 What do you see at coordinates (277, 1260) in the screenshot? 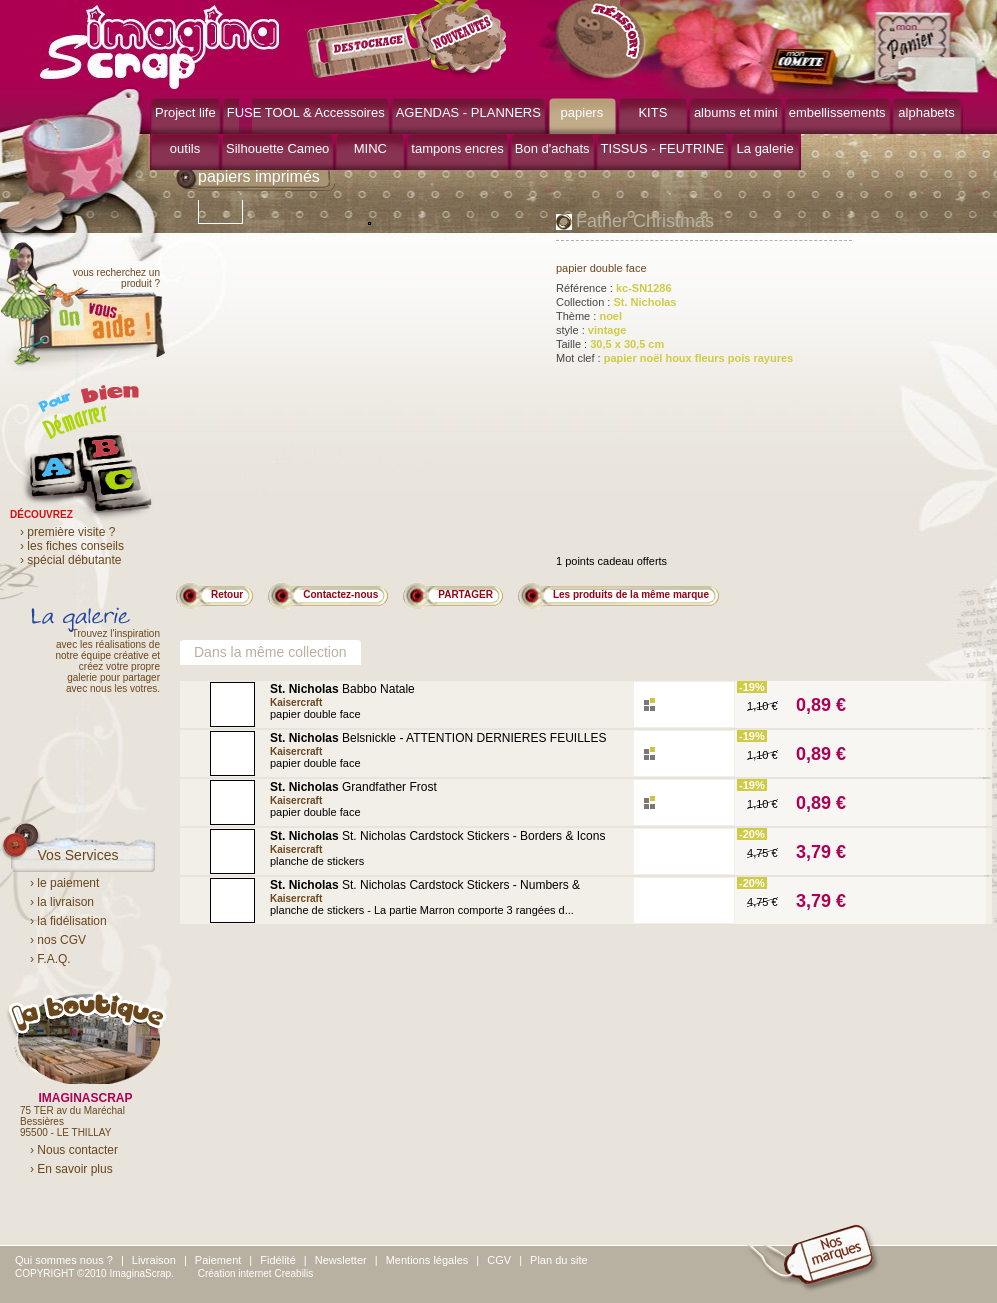
I see `Fidélité` at bounding box center [277, 1260].